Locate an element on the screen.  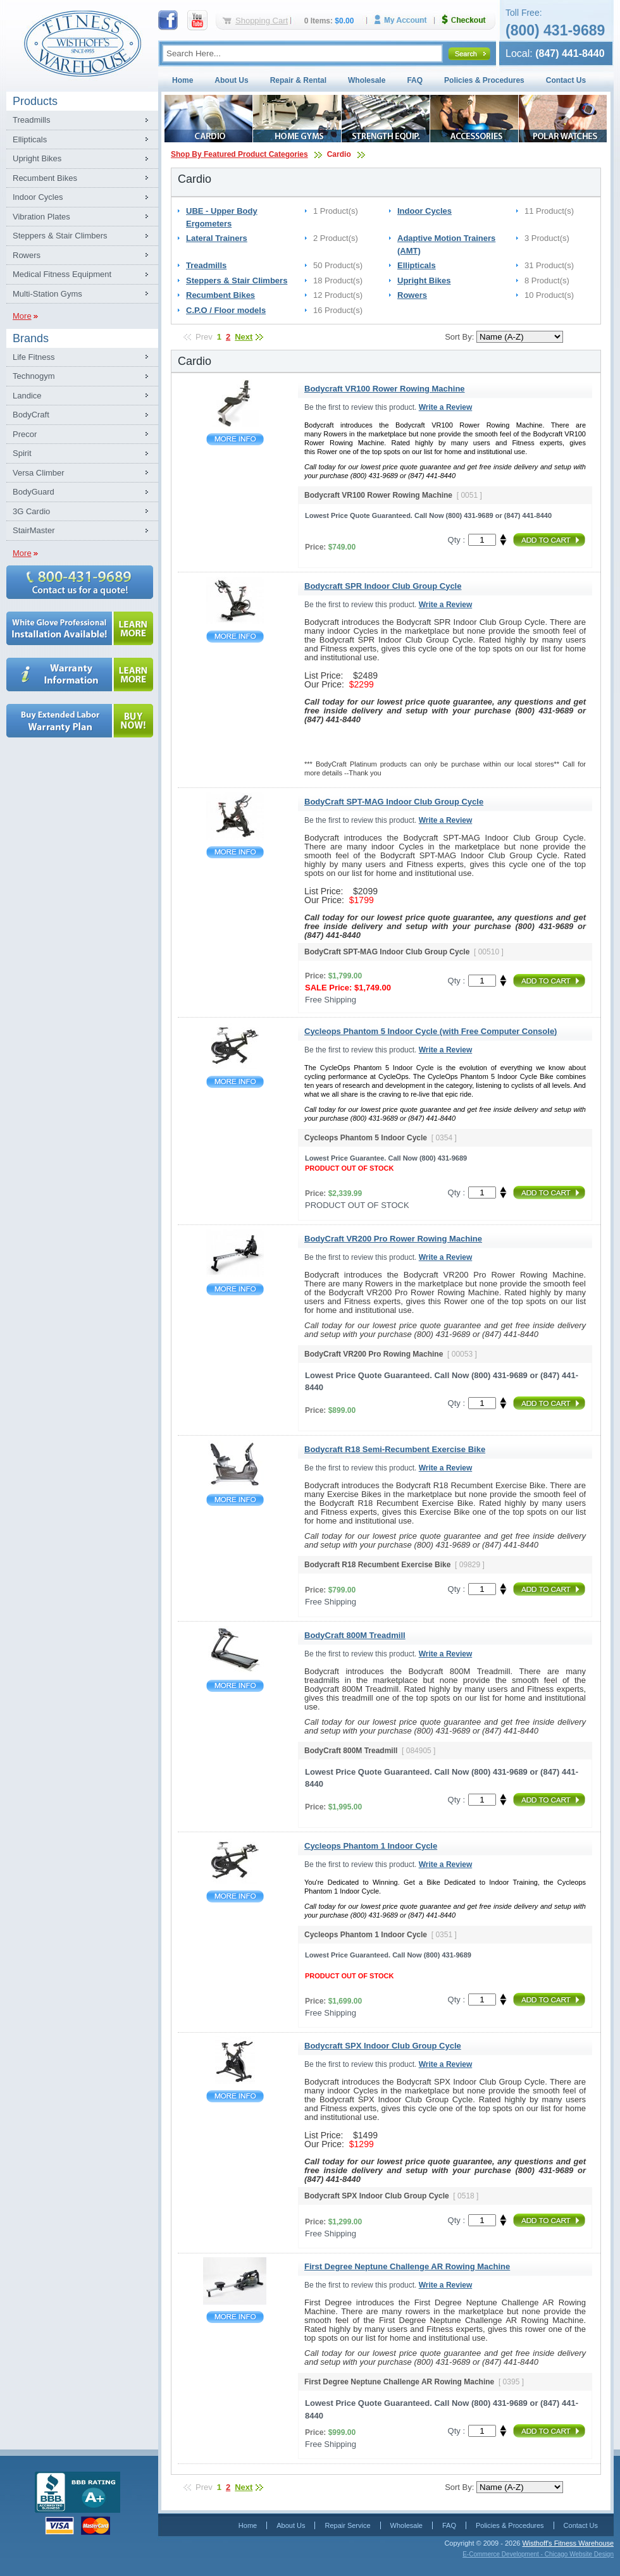
Wholesale is located at coordinates (366, 80).